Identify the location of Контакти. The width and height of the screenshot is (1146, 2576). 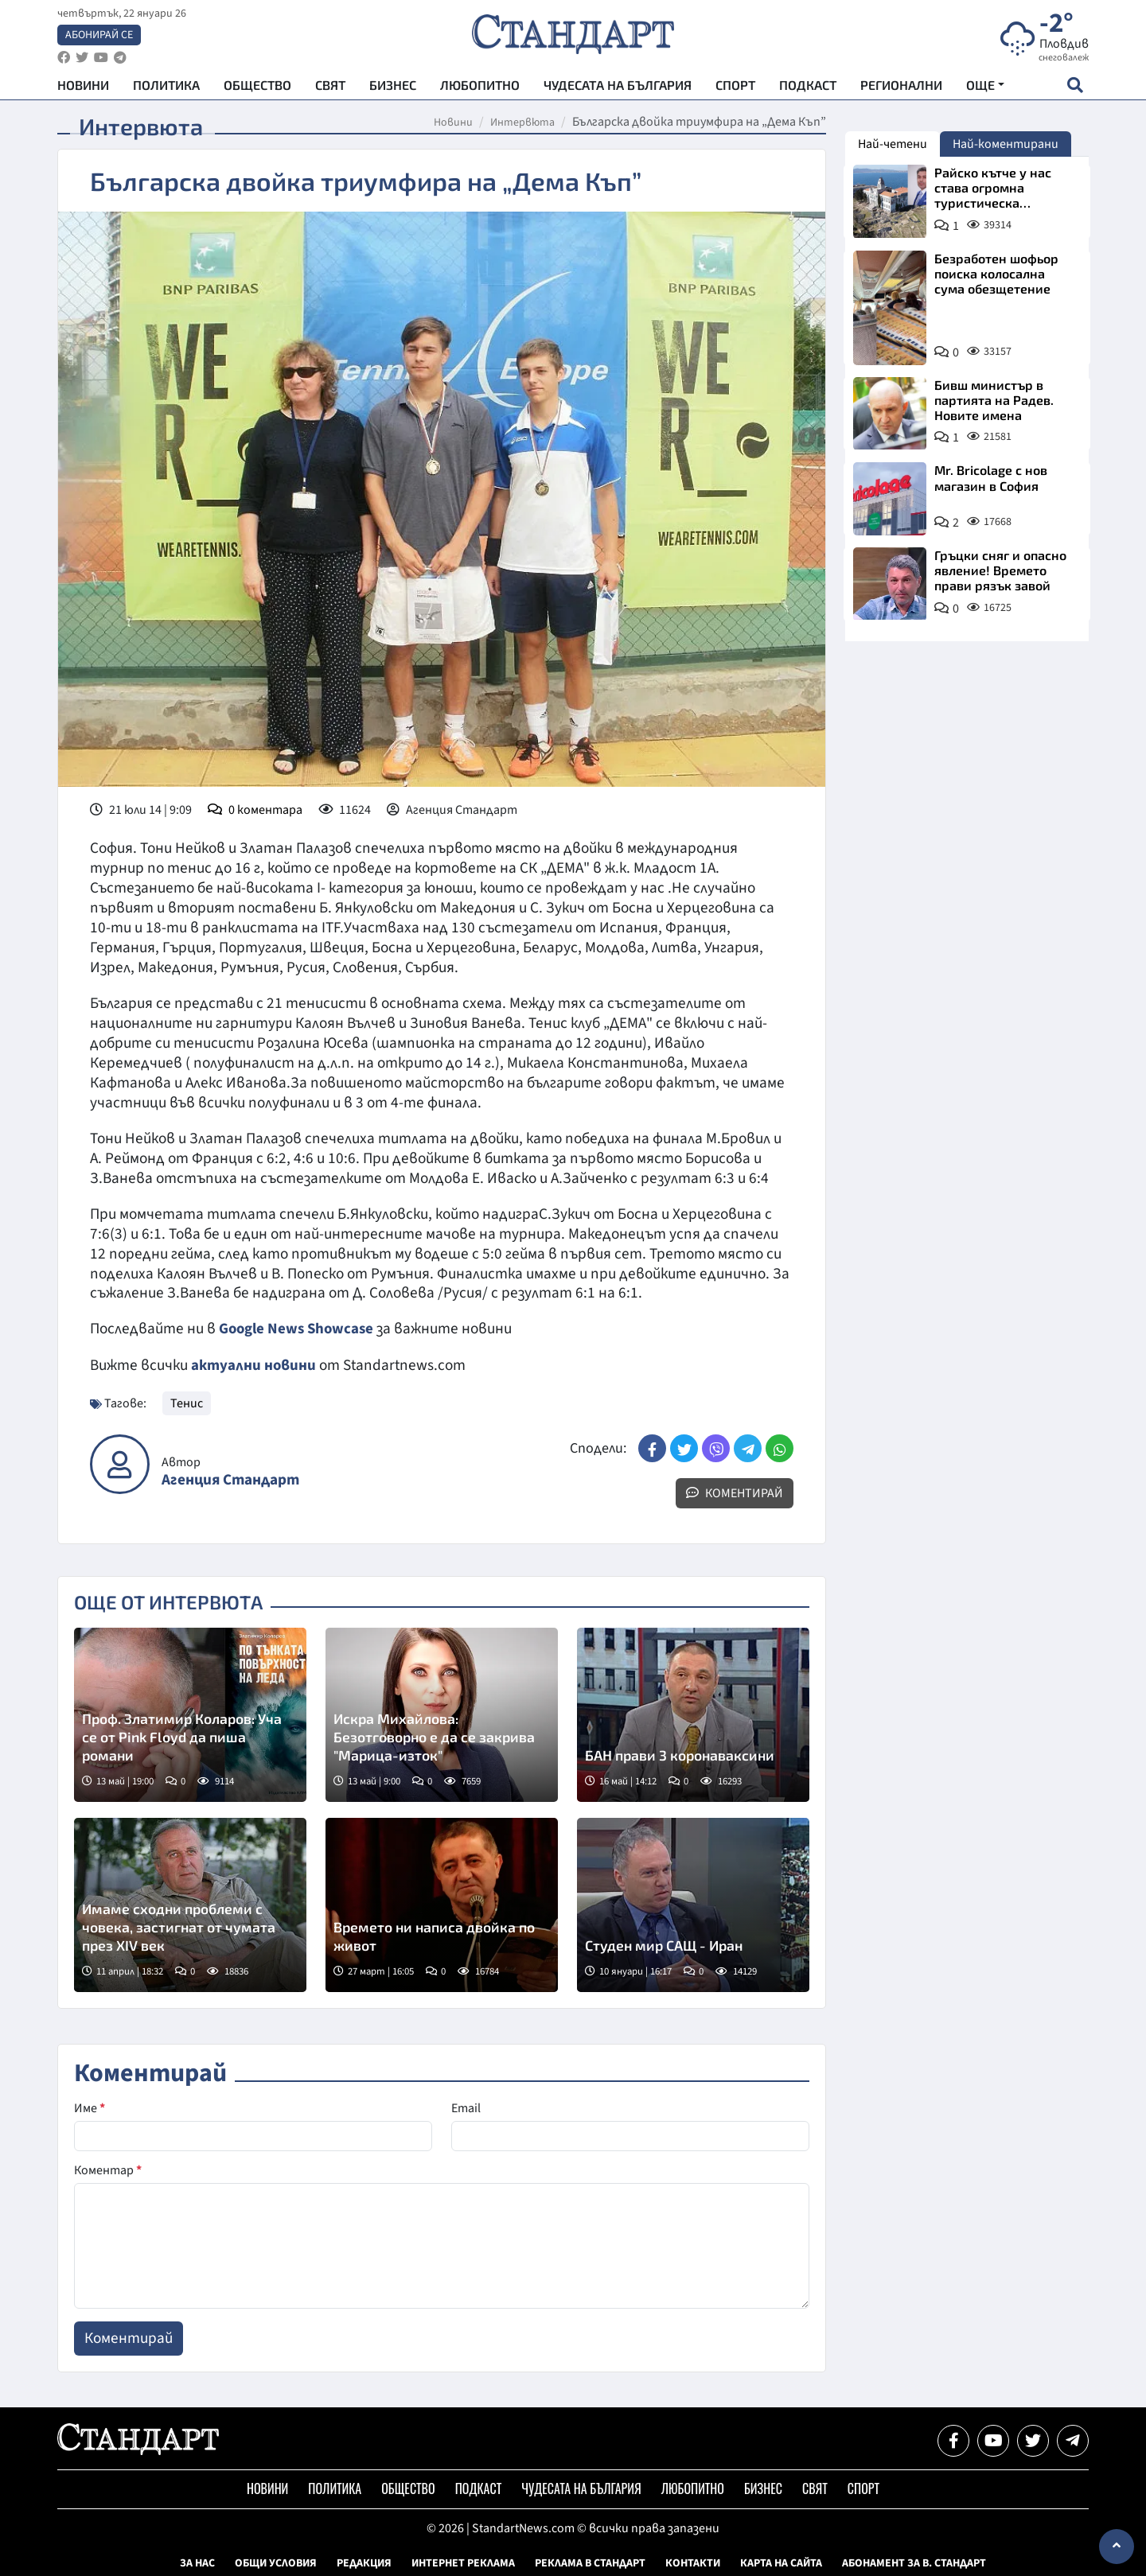
(692, 2562).